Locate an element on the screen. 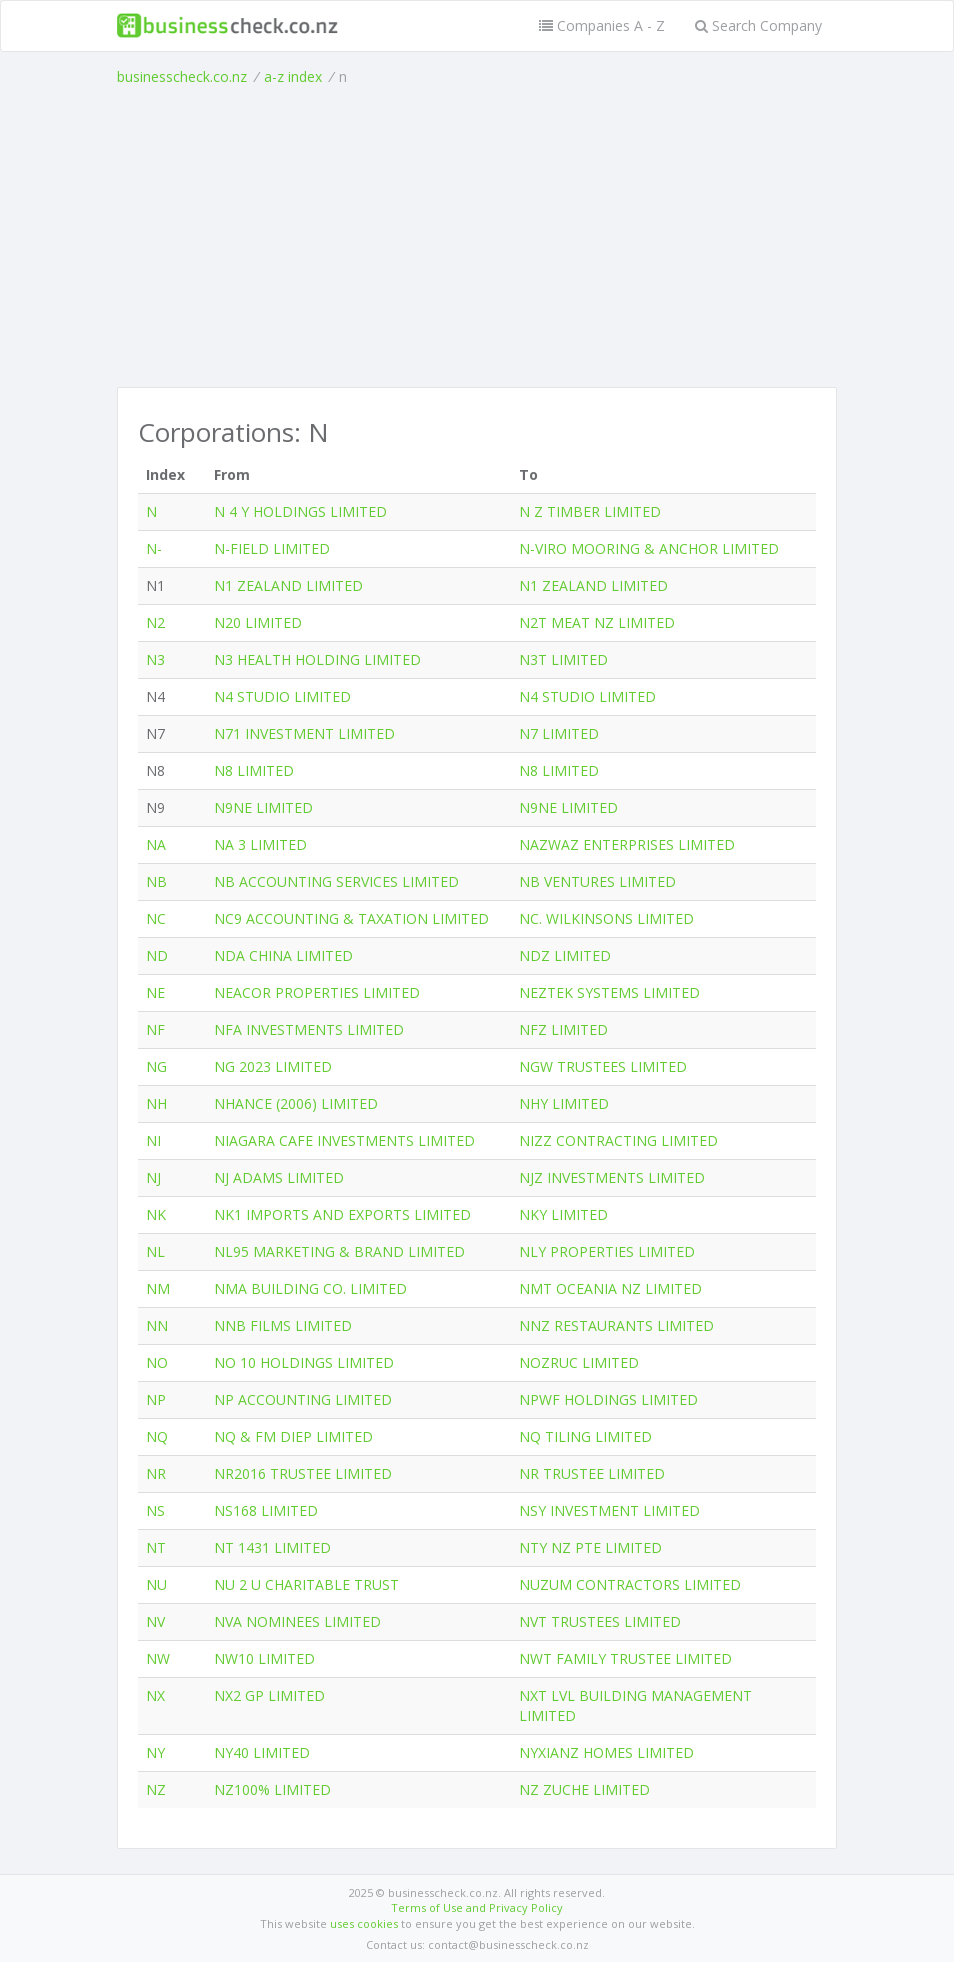 This screenshot has height=1962, width=954. NP is located at coordinates (156, 1399).